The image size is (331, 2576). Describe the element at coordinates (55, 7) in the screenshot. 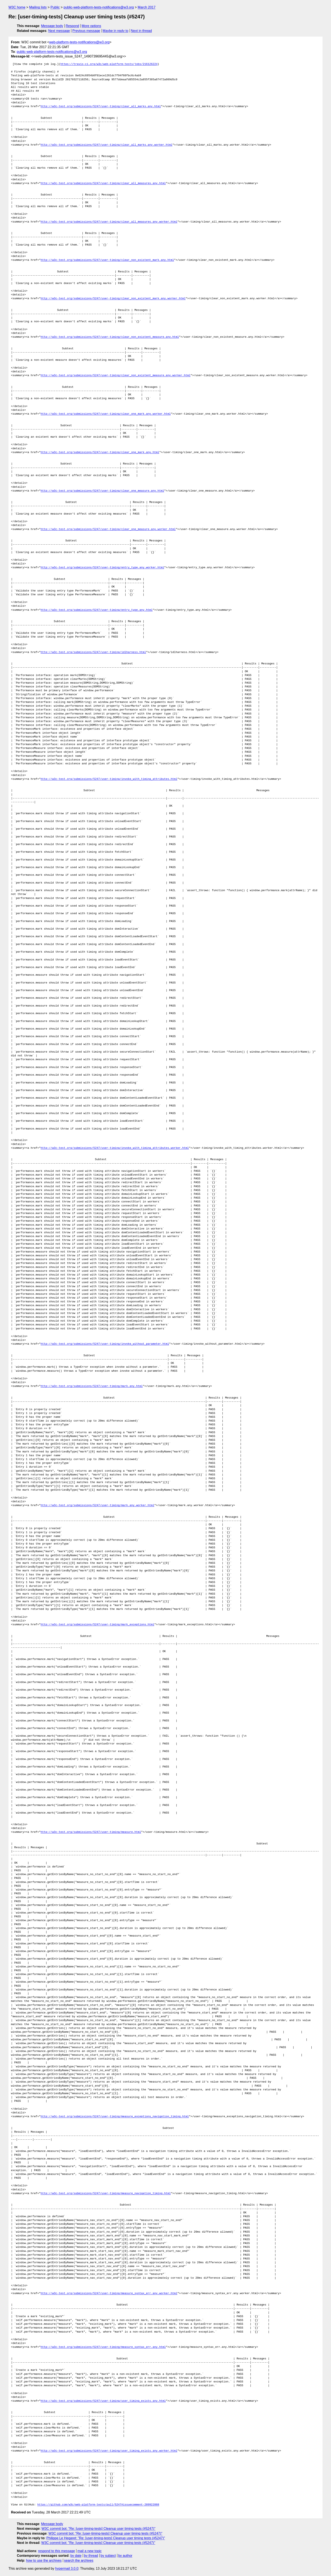

I see `Public` at that location.